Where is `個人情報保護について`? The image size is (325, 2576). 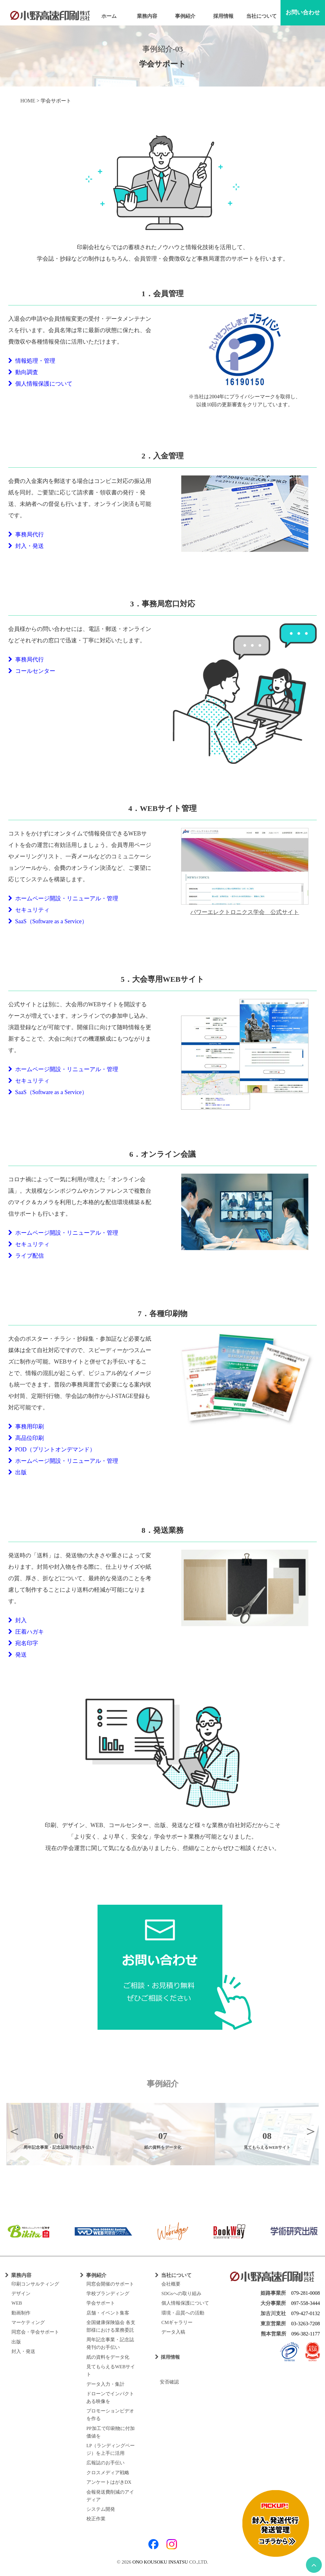
個人情報保護について is located at coordinates (40, 383).